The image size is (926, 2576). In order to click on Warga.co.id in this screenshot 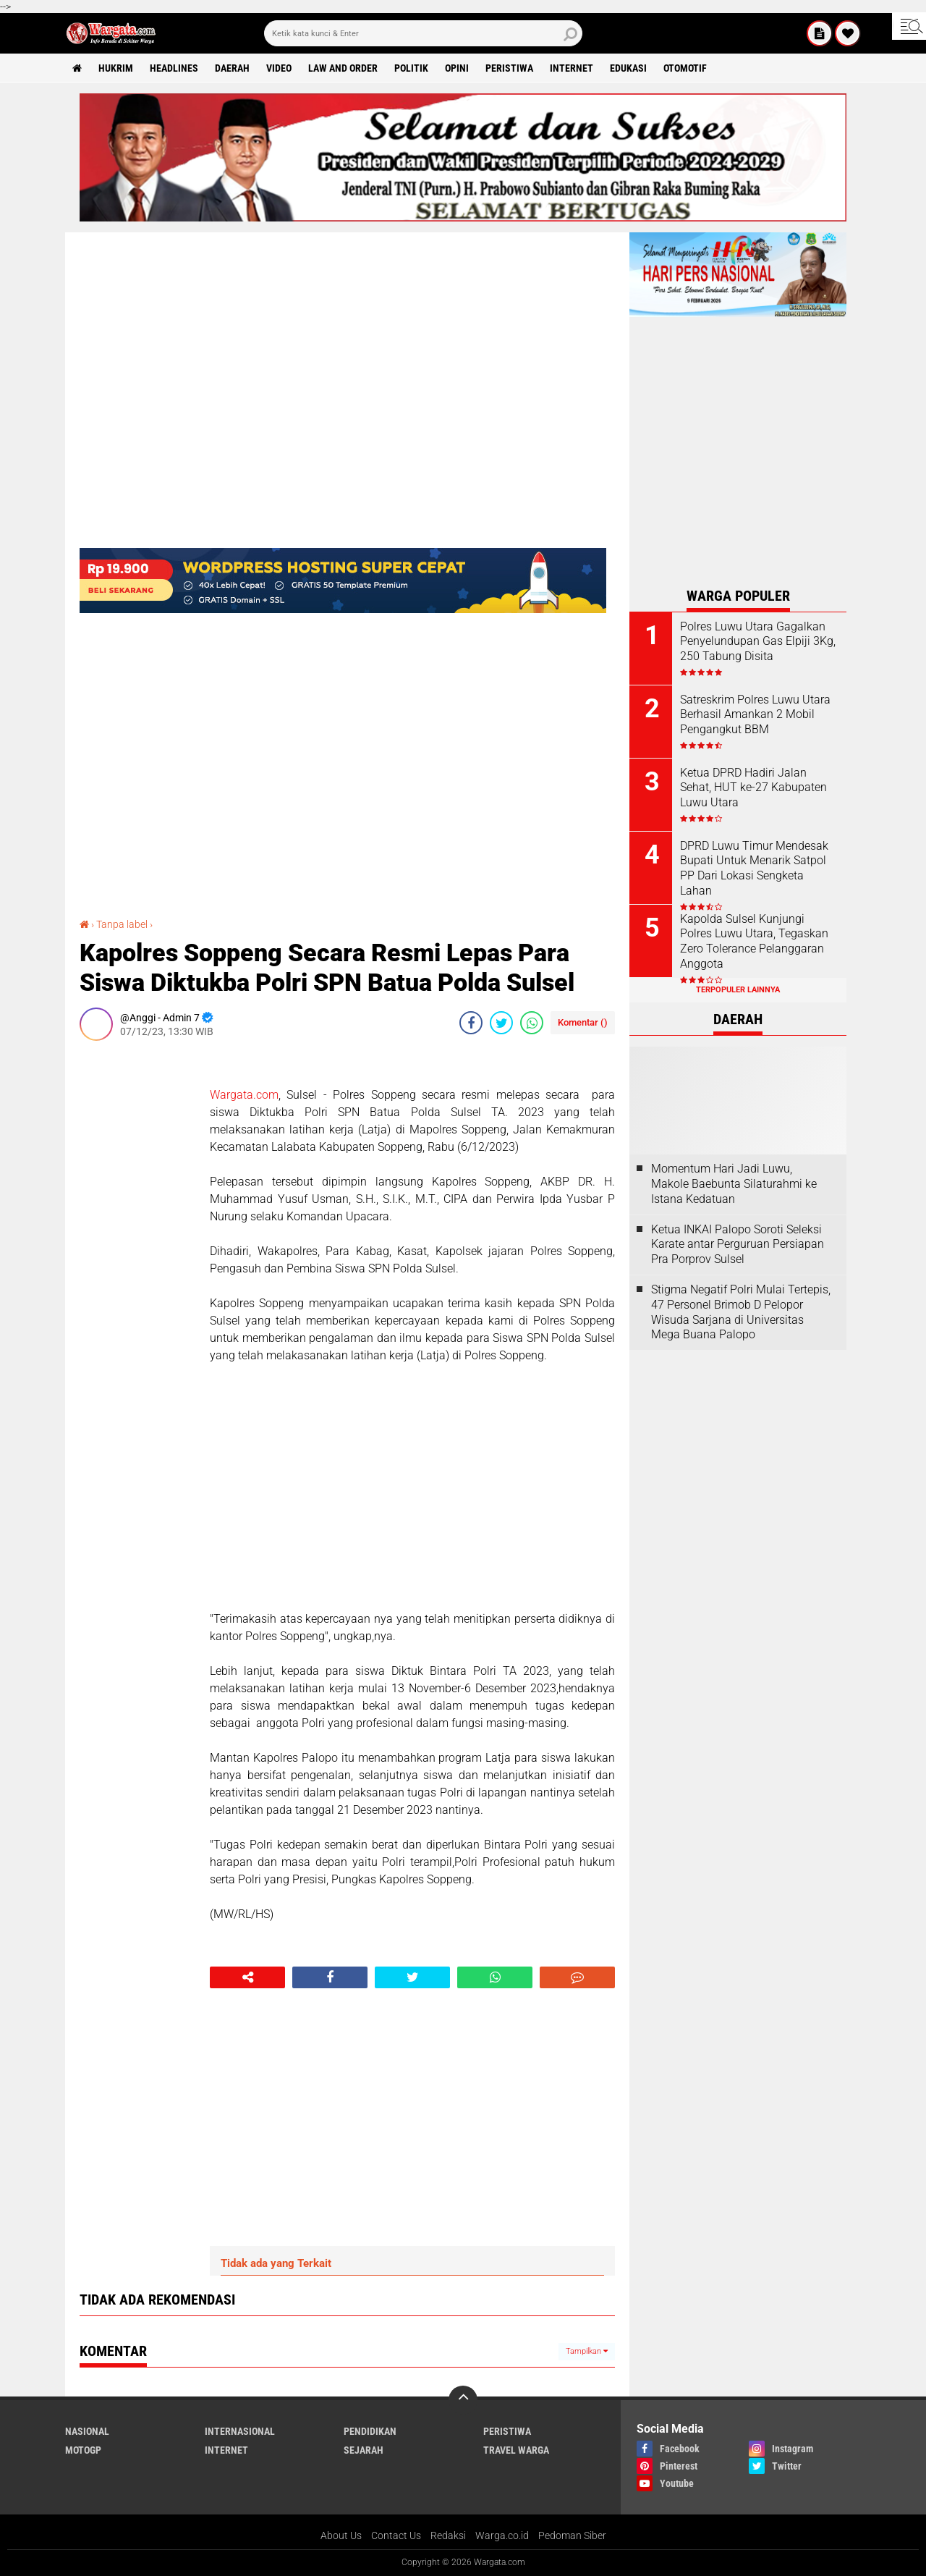, I will do `click(502, 2535)`.